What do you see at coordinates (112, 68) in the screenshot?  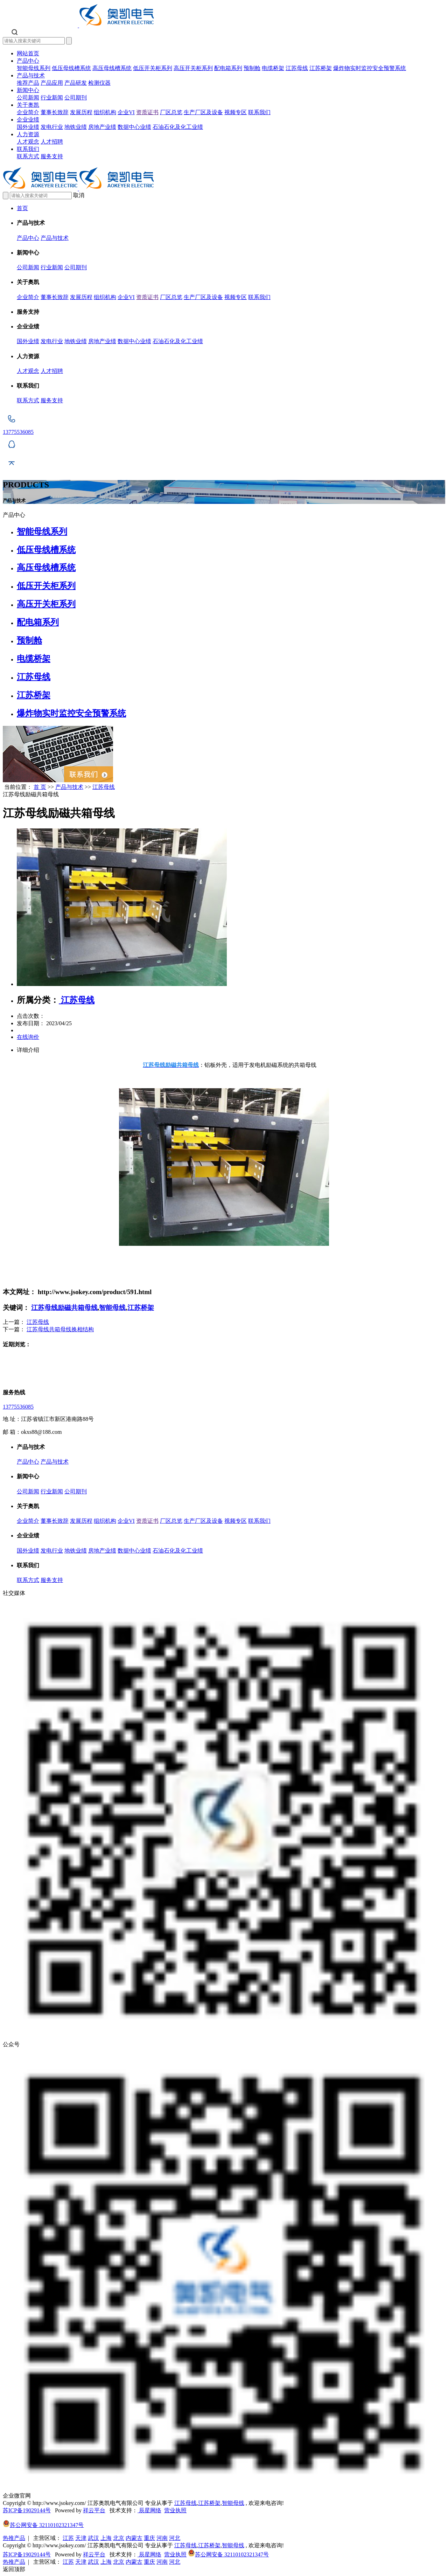 I see `高压母线槽系统` at bounding box center [112, 68].